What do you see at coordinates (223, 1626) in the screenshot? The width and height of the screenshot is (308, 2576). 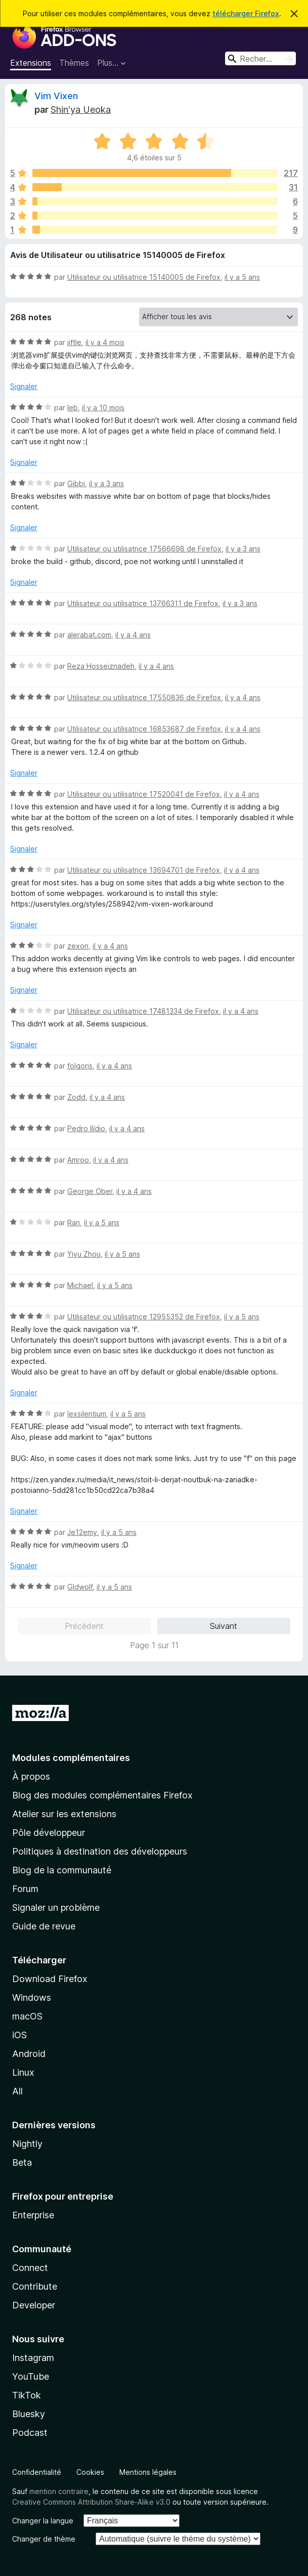 I see `Suivant` at bounding box center [223, 1626].